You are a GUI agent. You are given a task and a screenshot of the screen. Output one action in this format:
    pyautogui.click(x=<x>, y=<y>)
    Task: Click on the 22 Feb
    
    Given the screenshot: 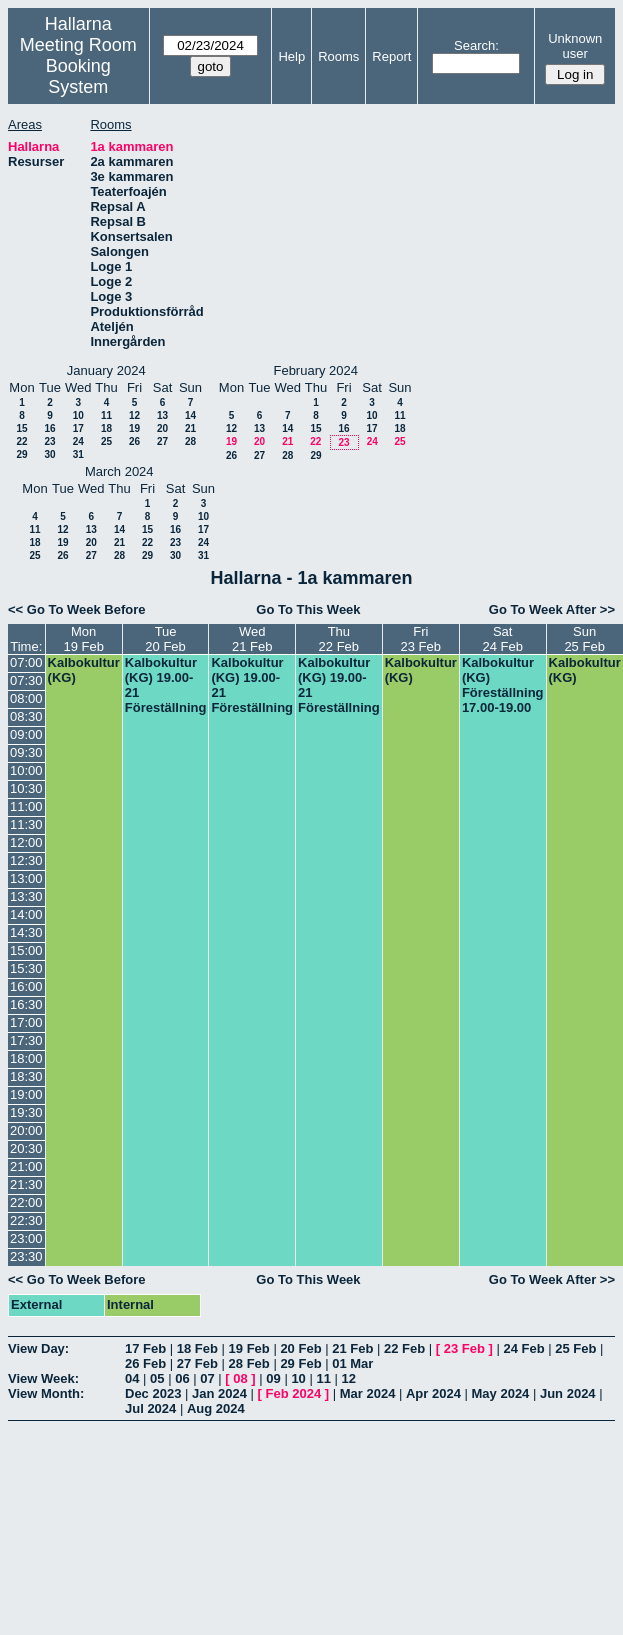 What is the action you would take?
    pyautogui.click(x=404, y=1348)
    